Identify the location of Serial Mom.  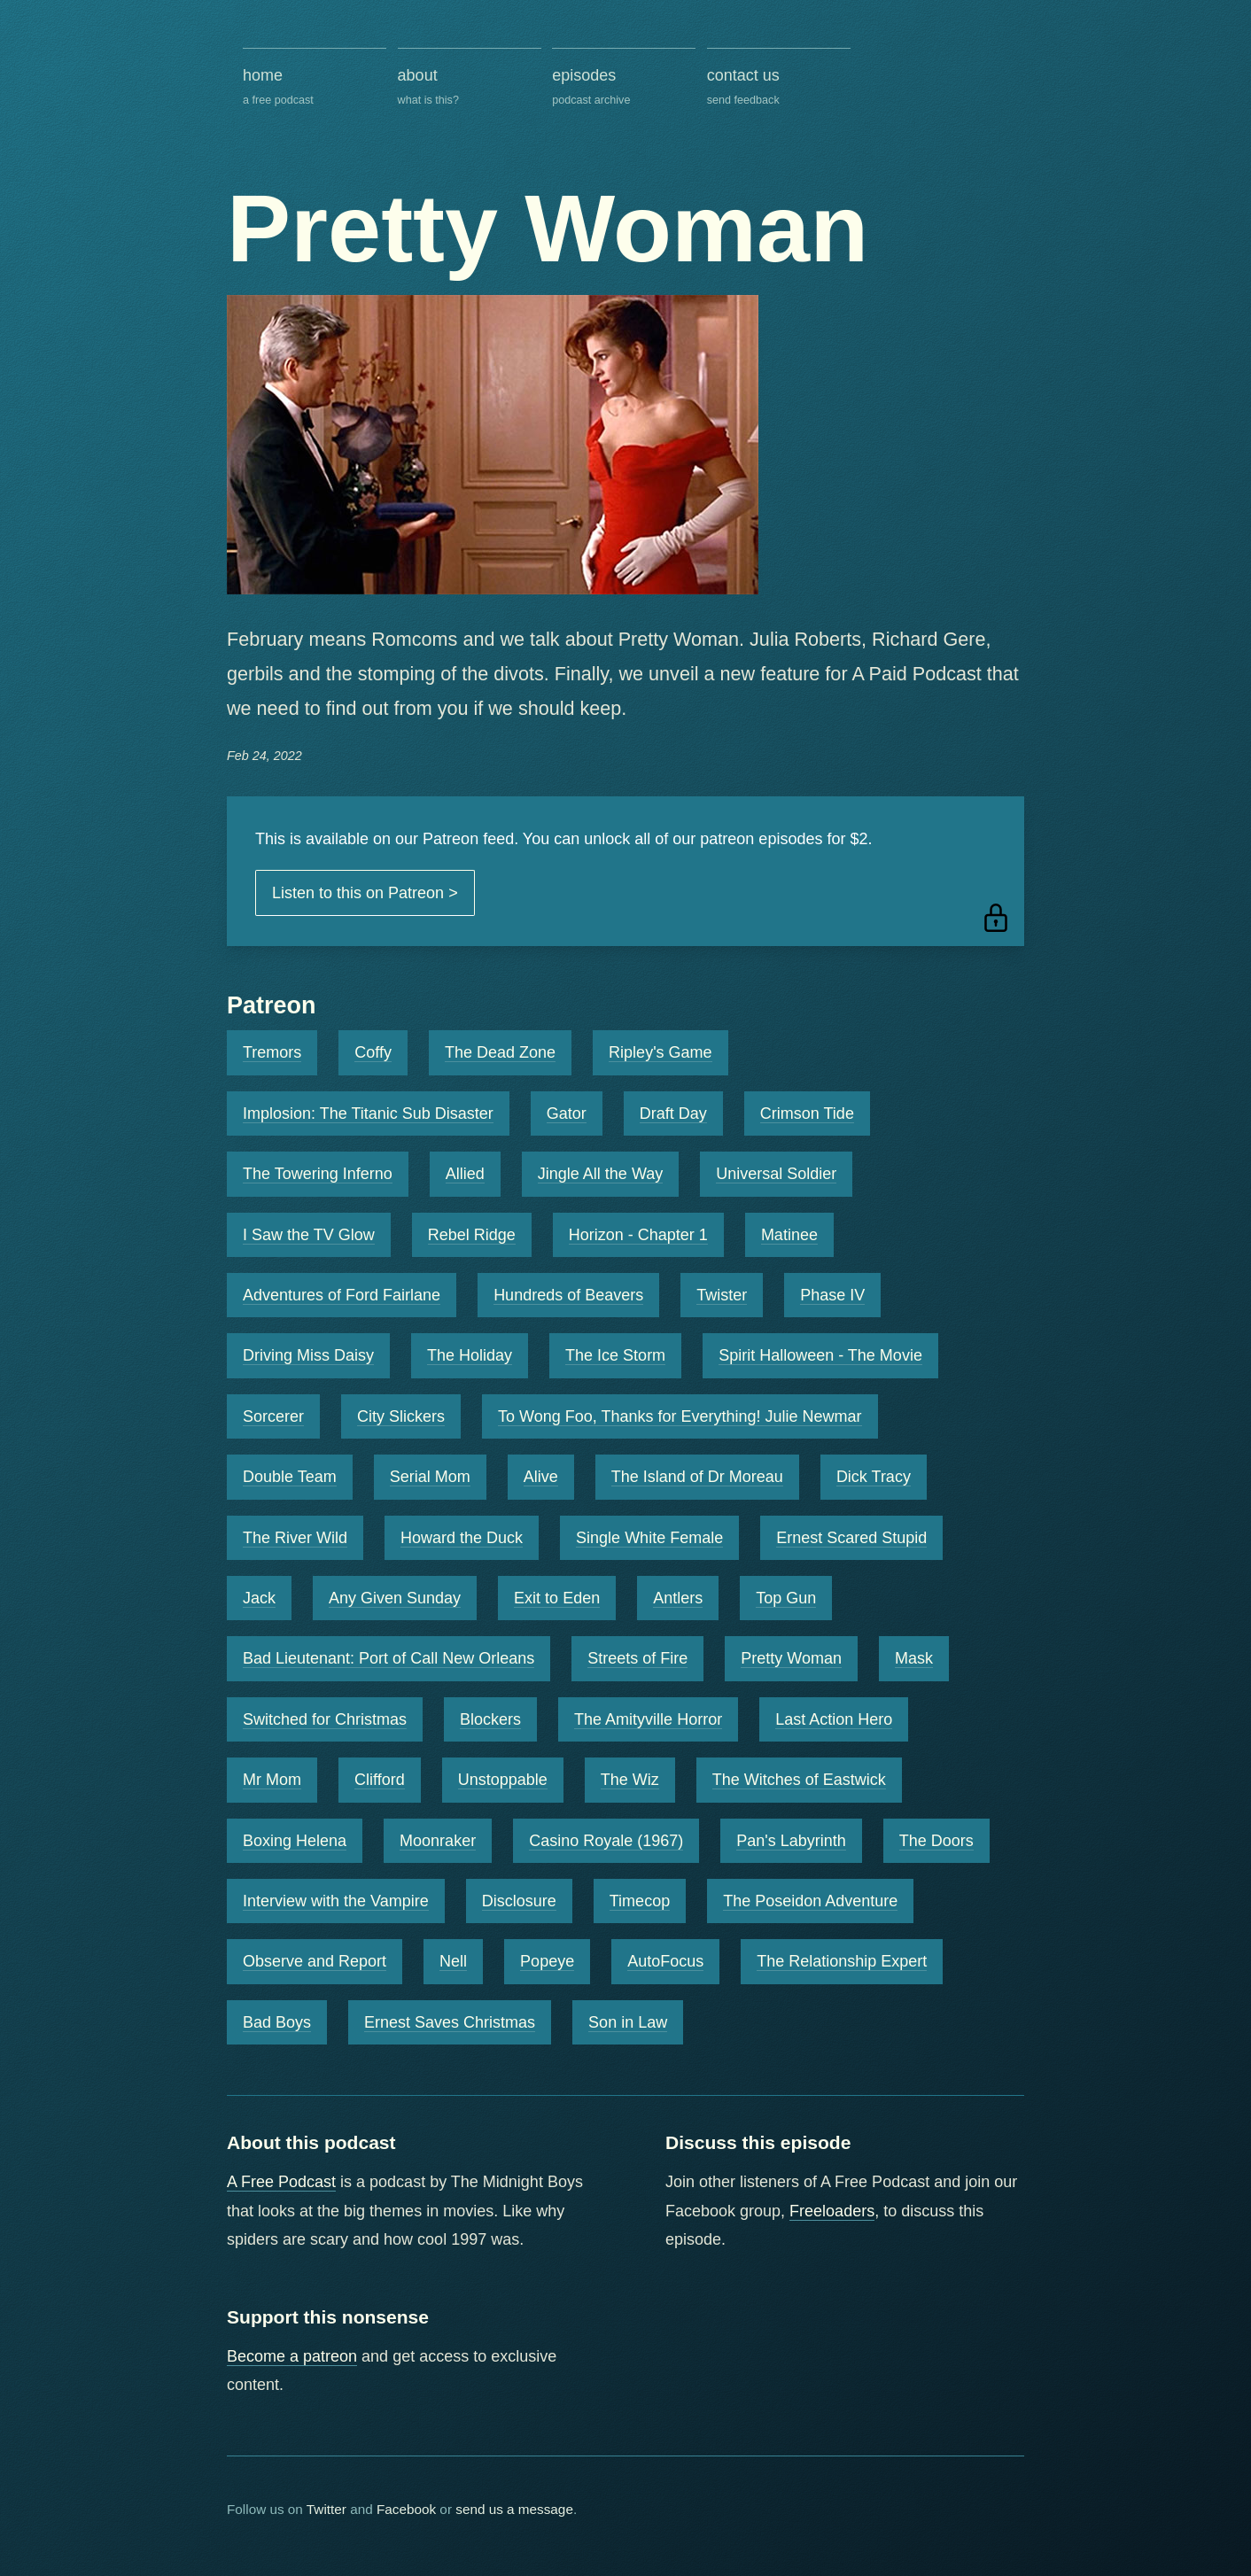
(430, 1477).